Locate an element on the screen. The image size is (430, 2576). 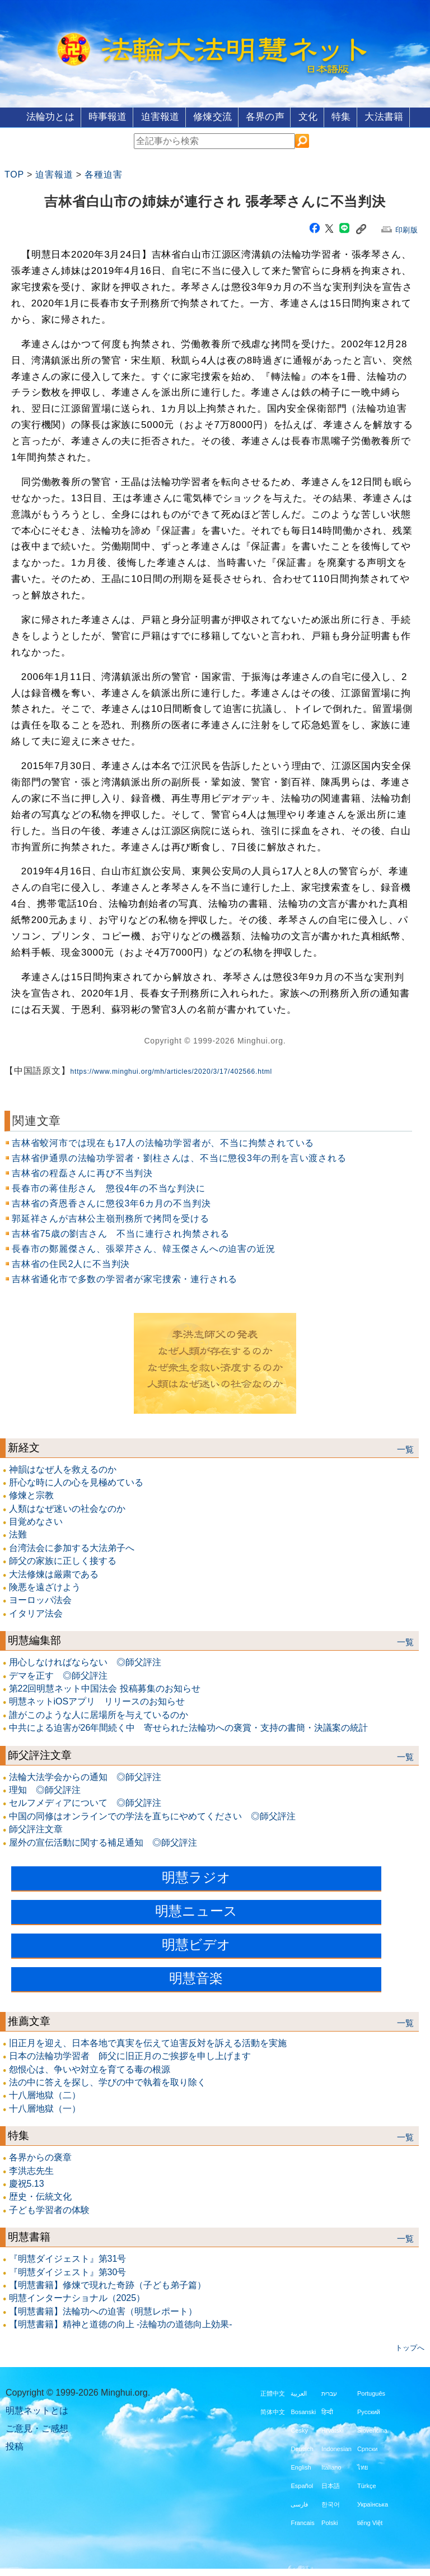
セルフメディアについて ◎師父評注 is located at coordinates (85, 1802).